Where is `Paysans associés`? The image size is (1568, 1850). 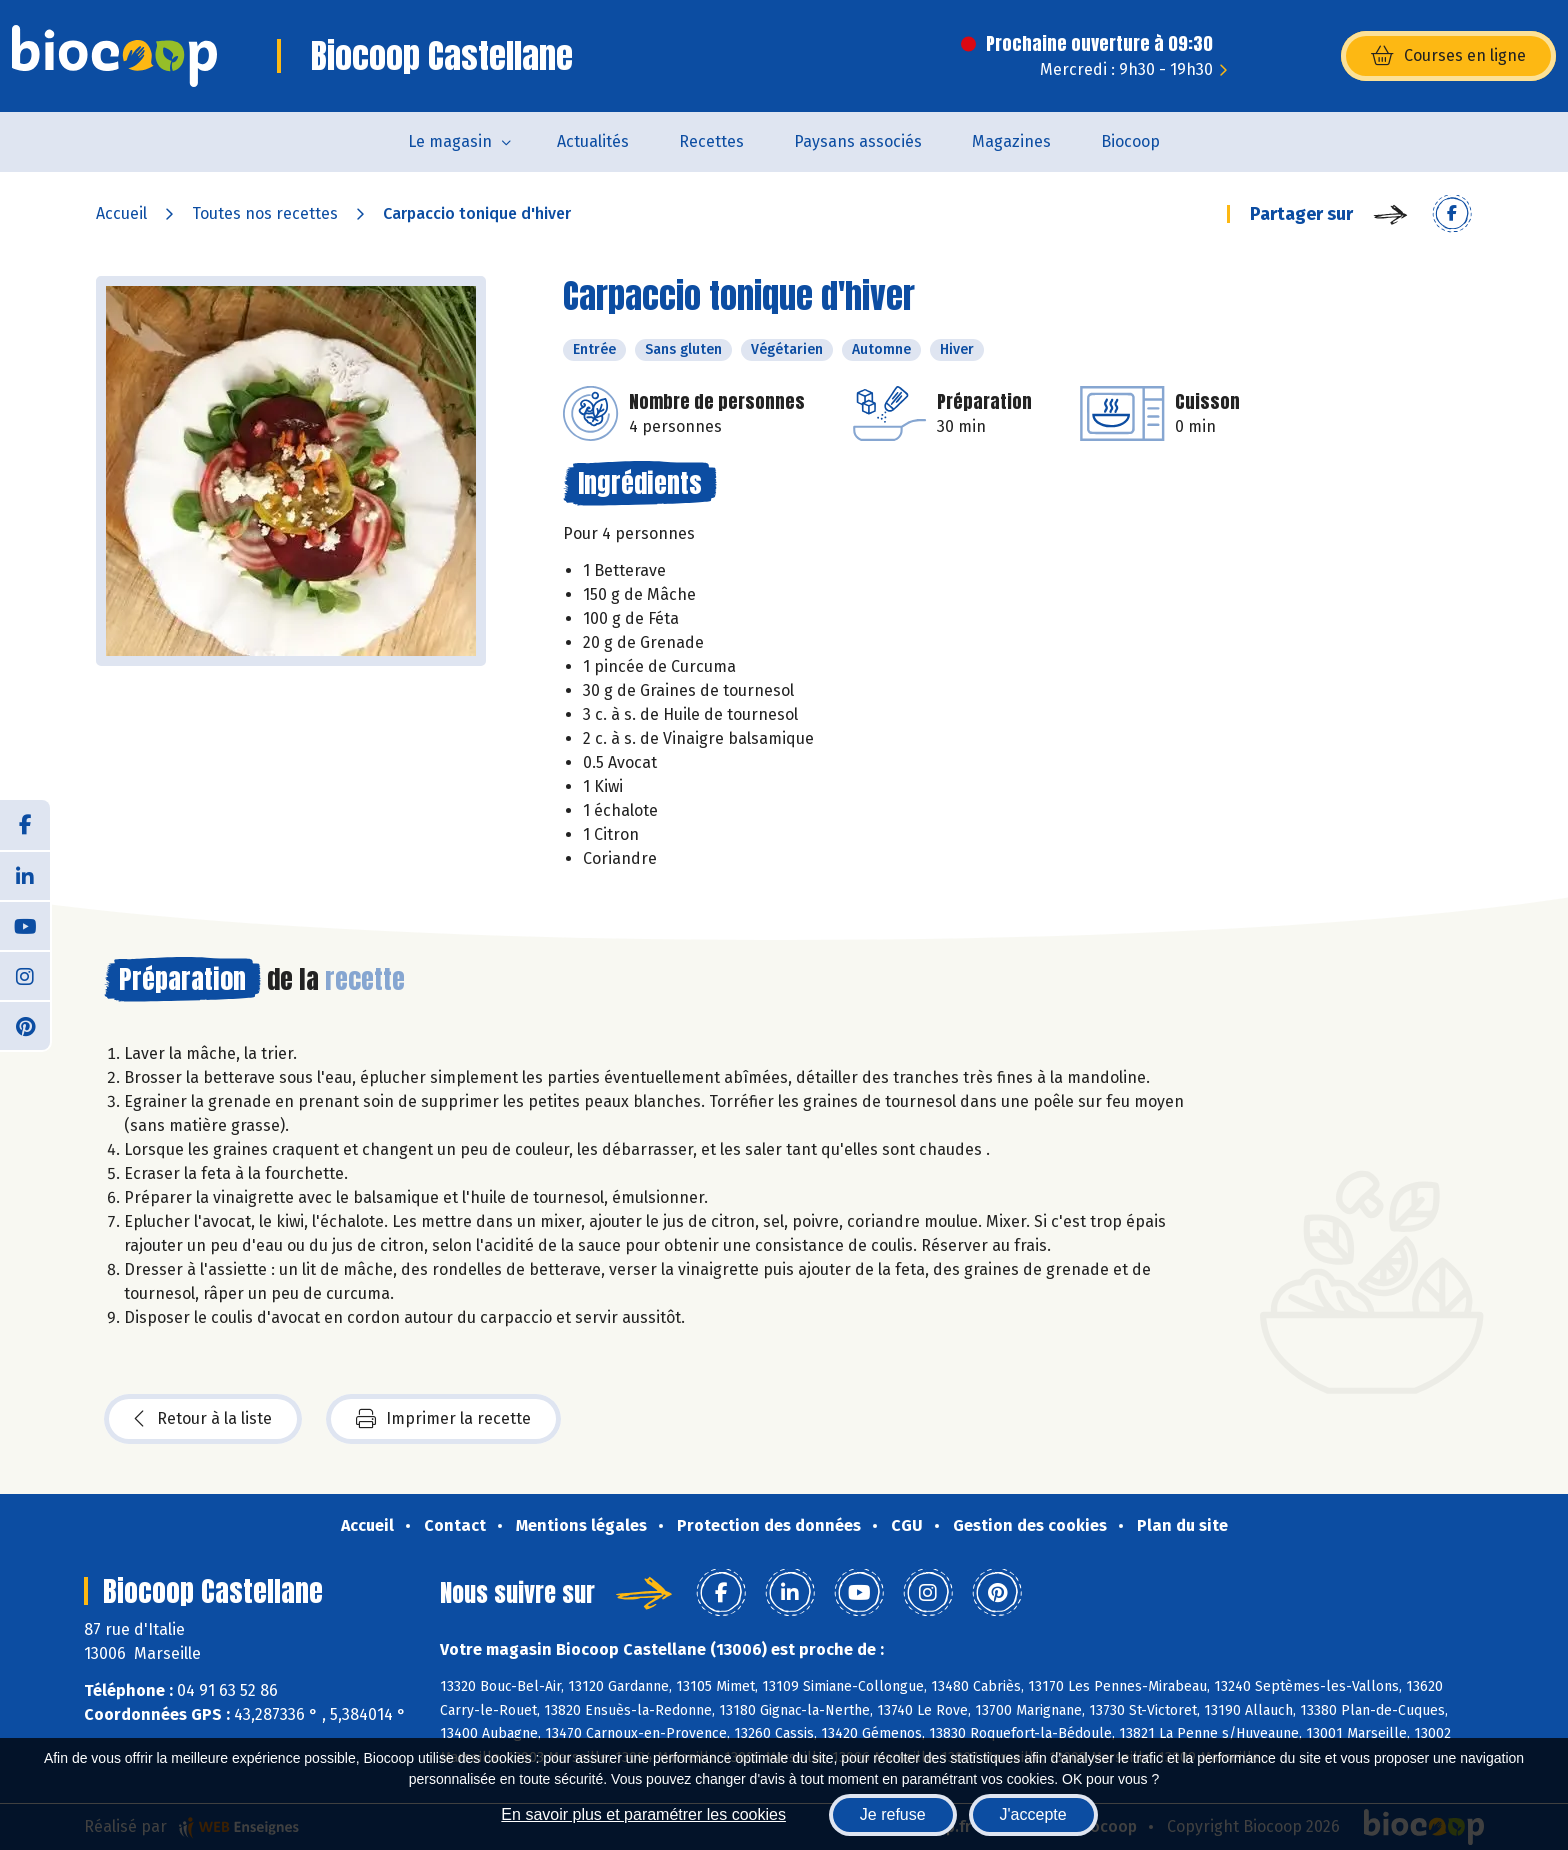 Paysans associés is located at coordinates (858, 141).